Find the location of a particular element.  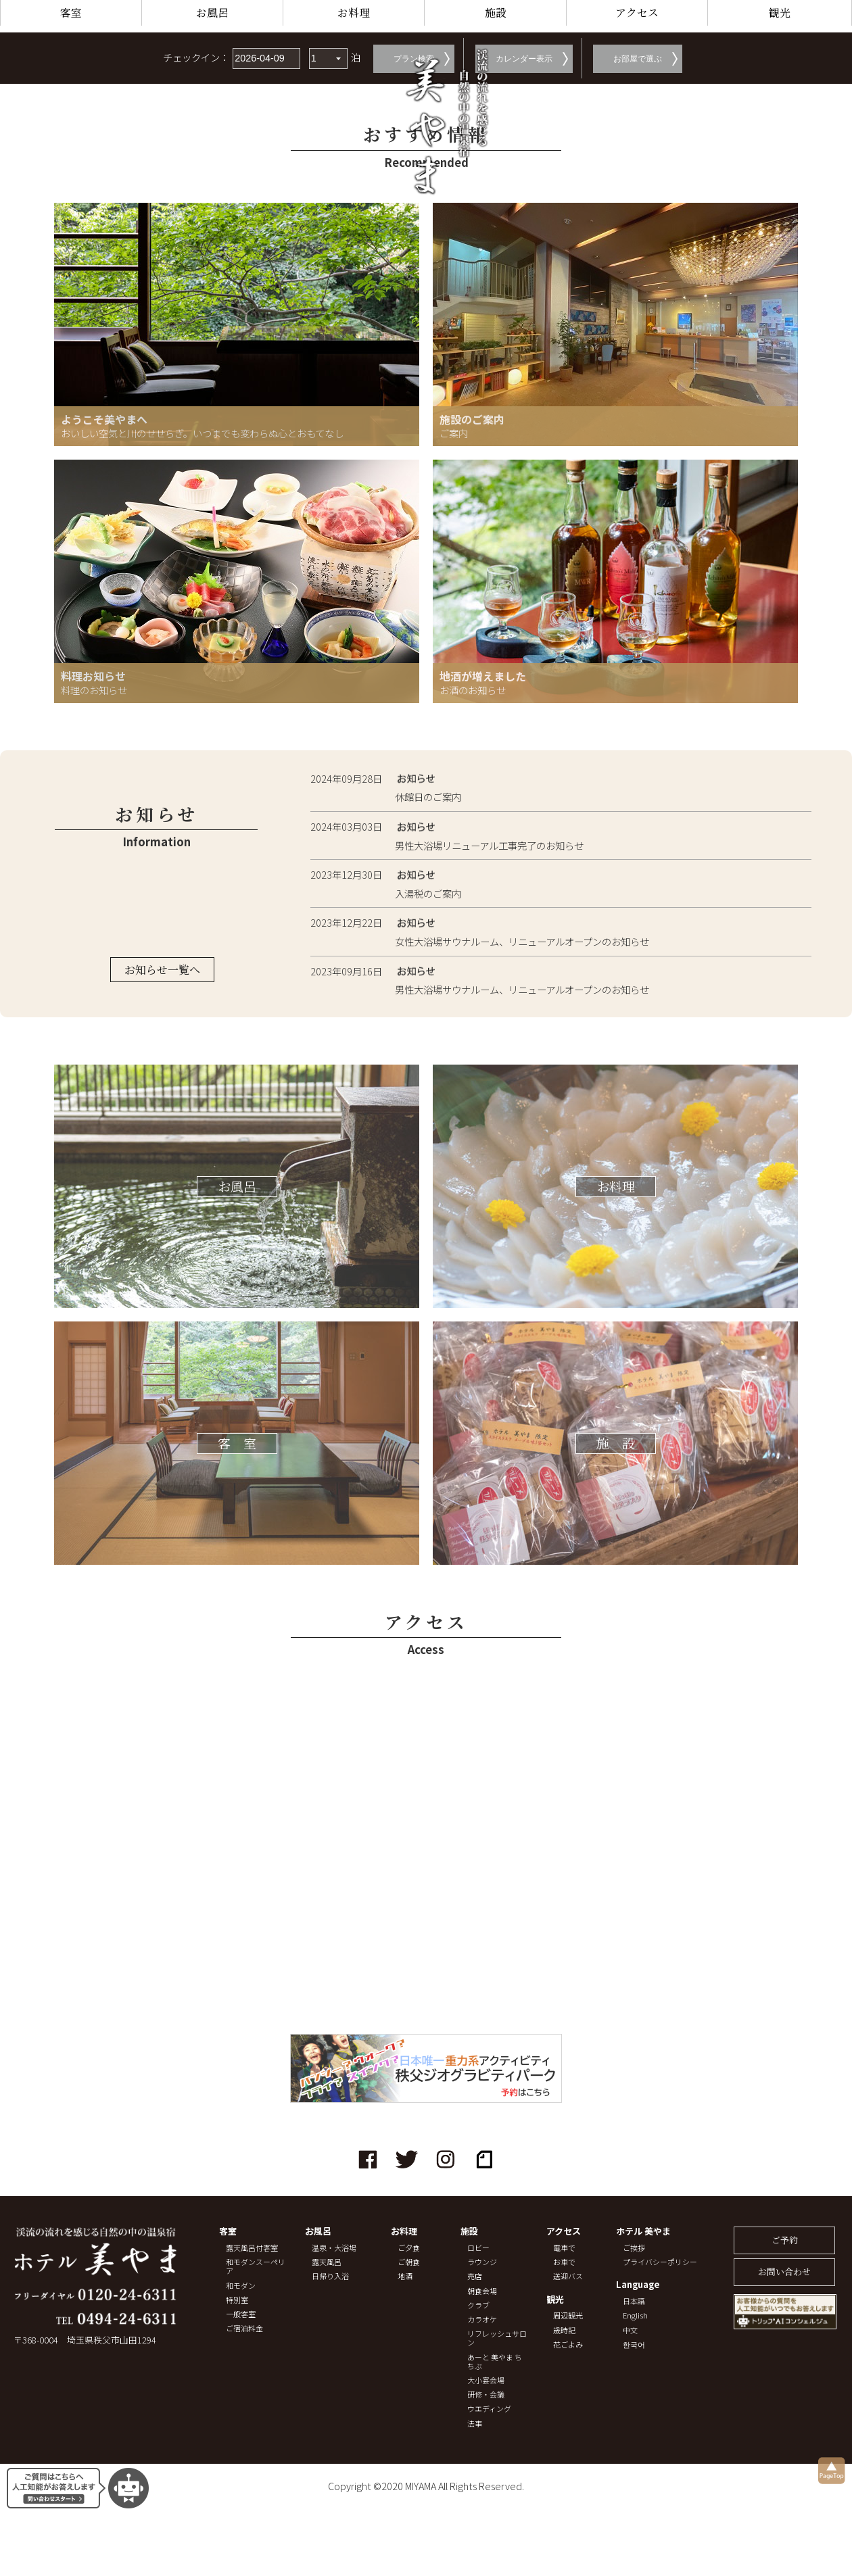

研修・会議 is located at coordinates (485, 2394).